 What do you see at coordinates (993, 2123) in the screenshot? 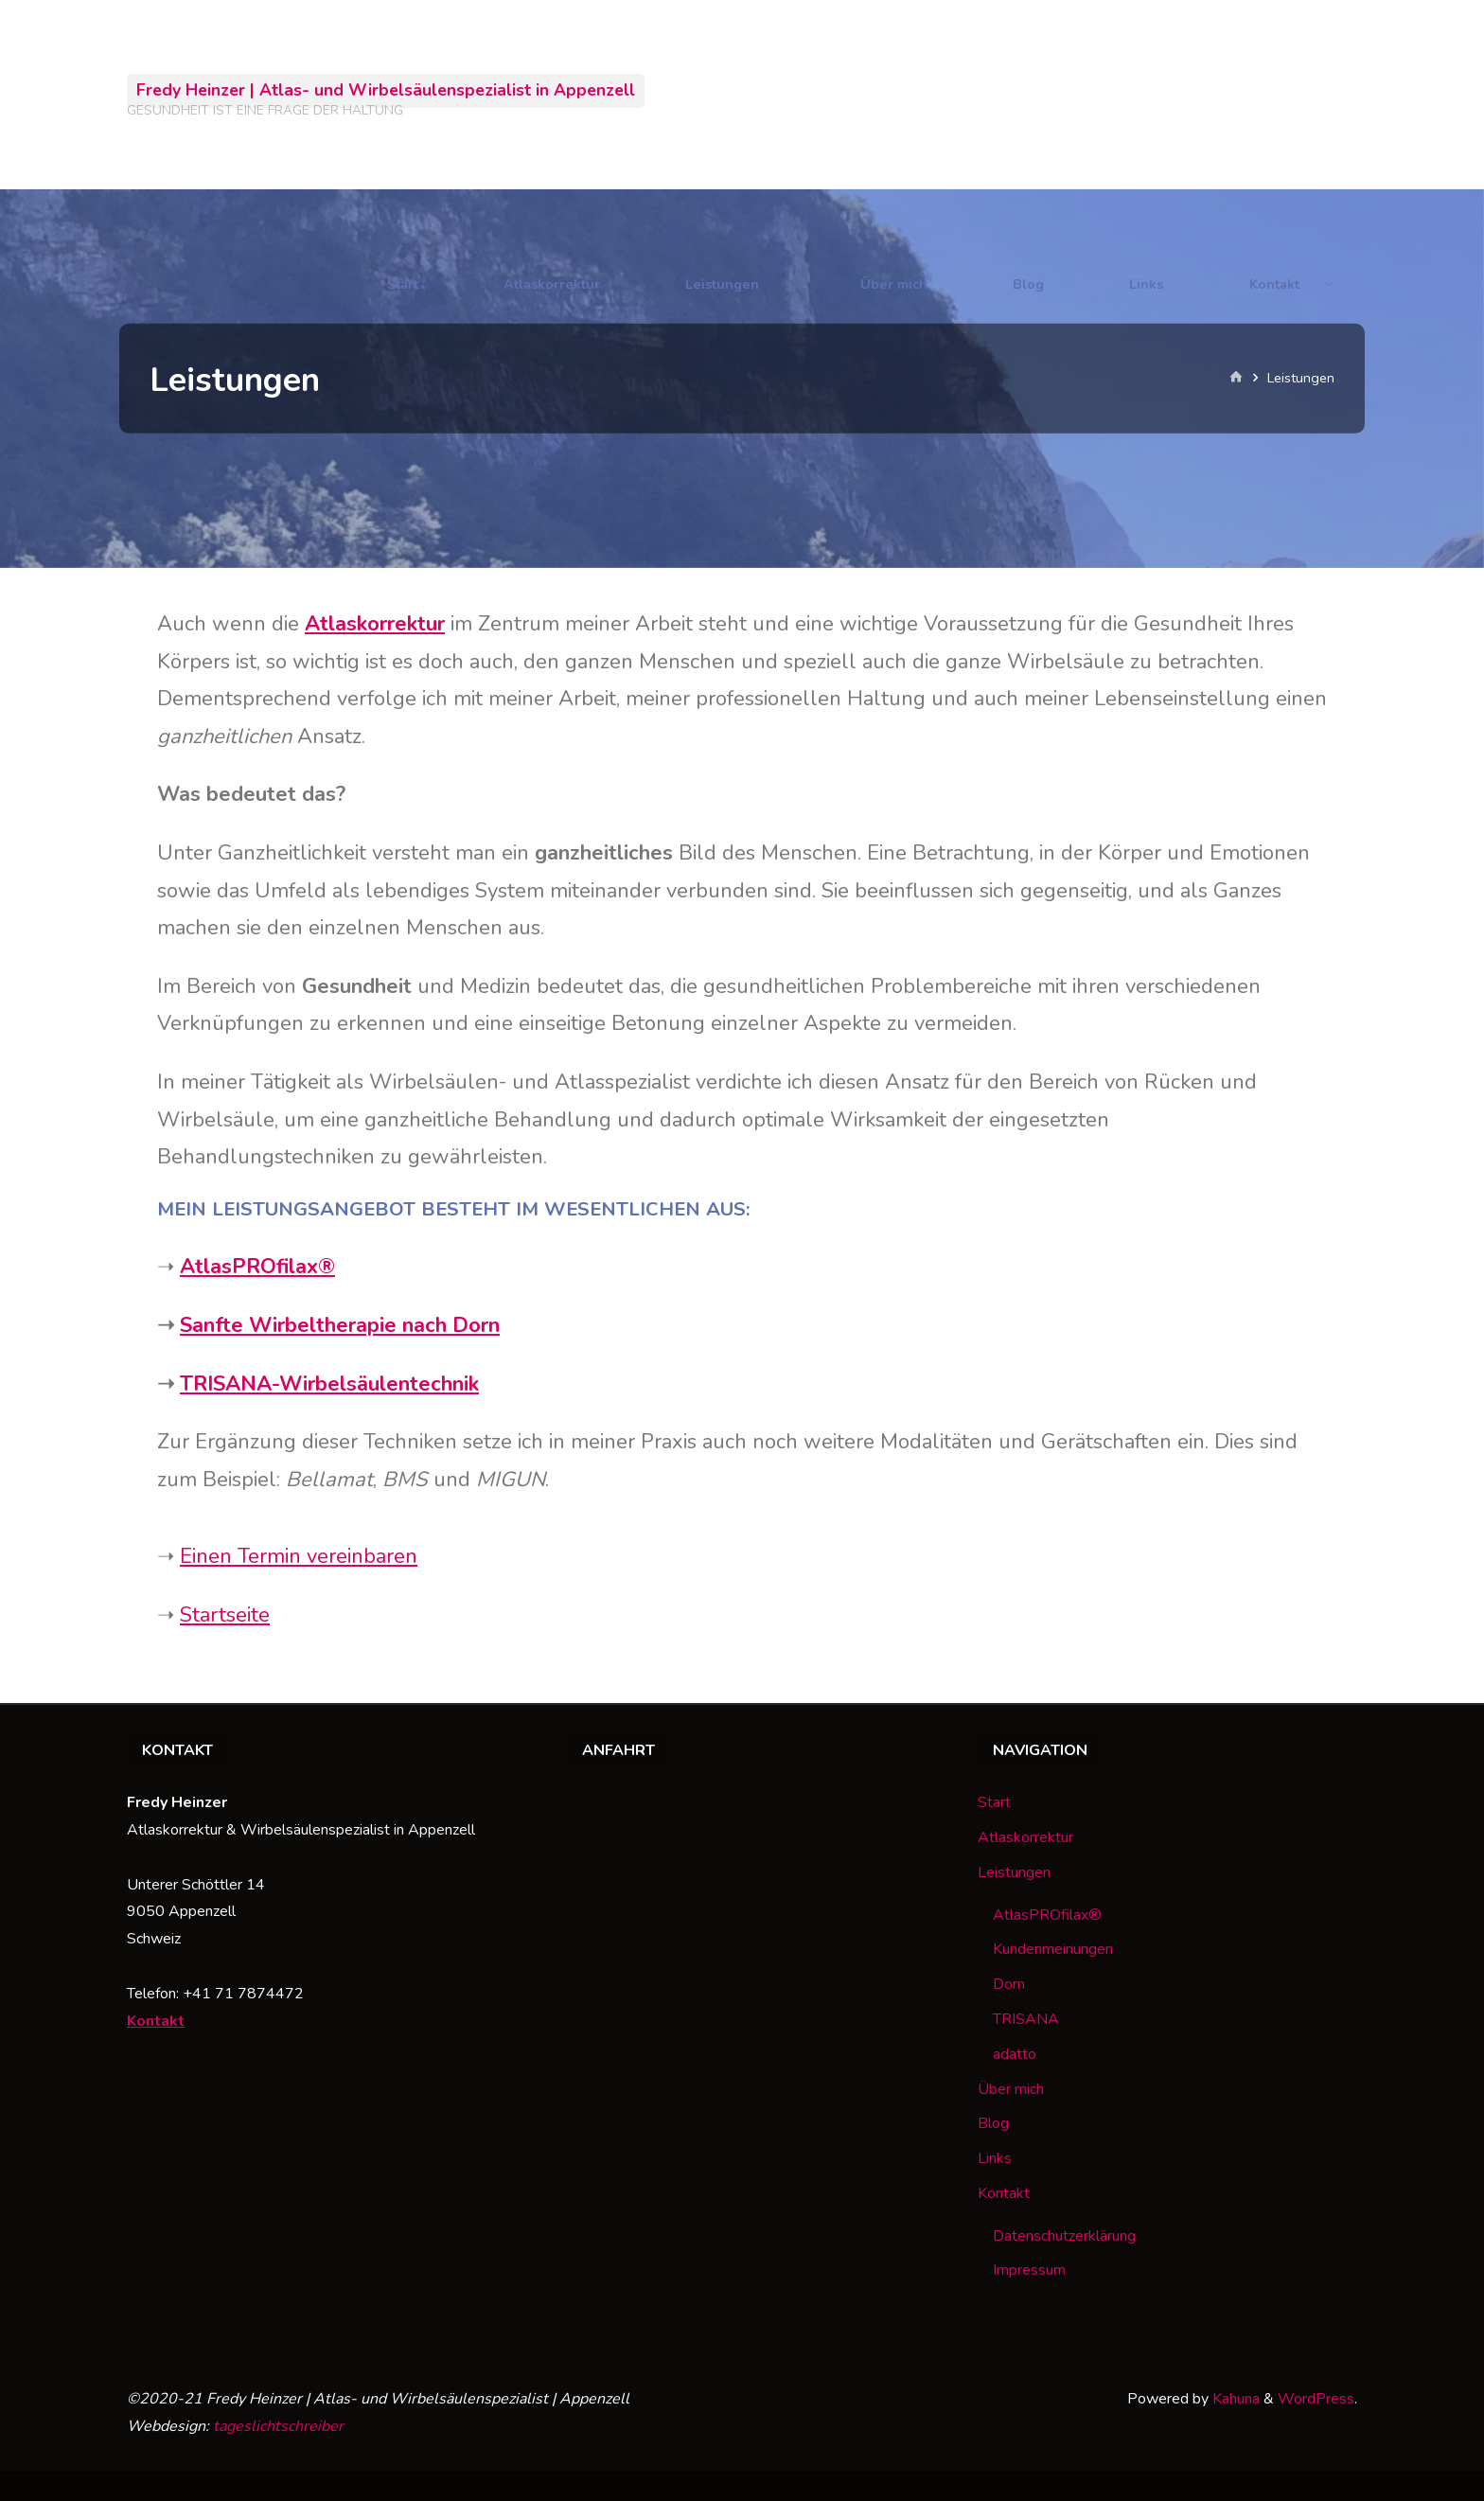
I see `Blog` at bounding box center [993, 2123].